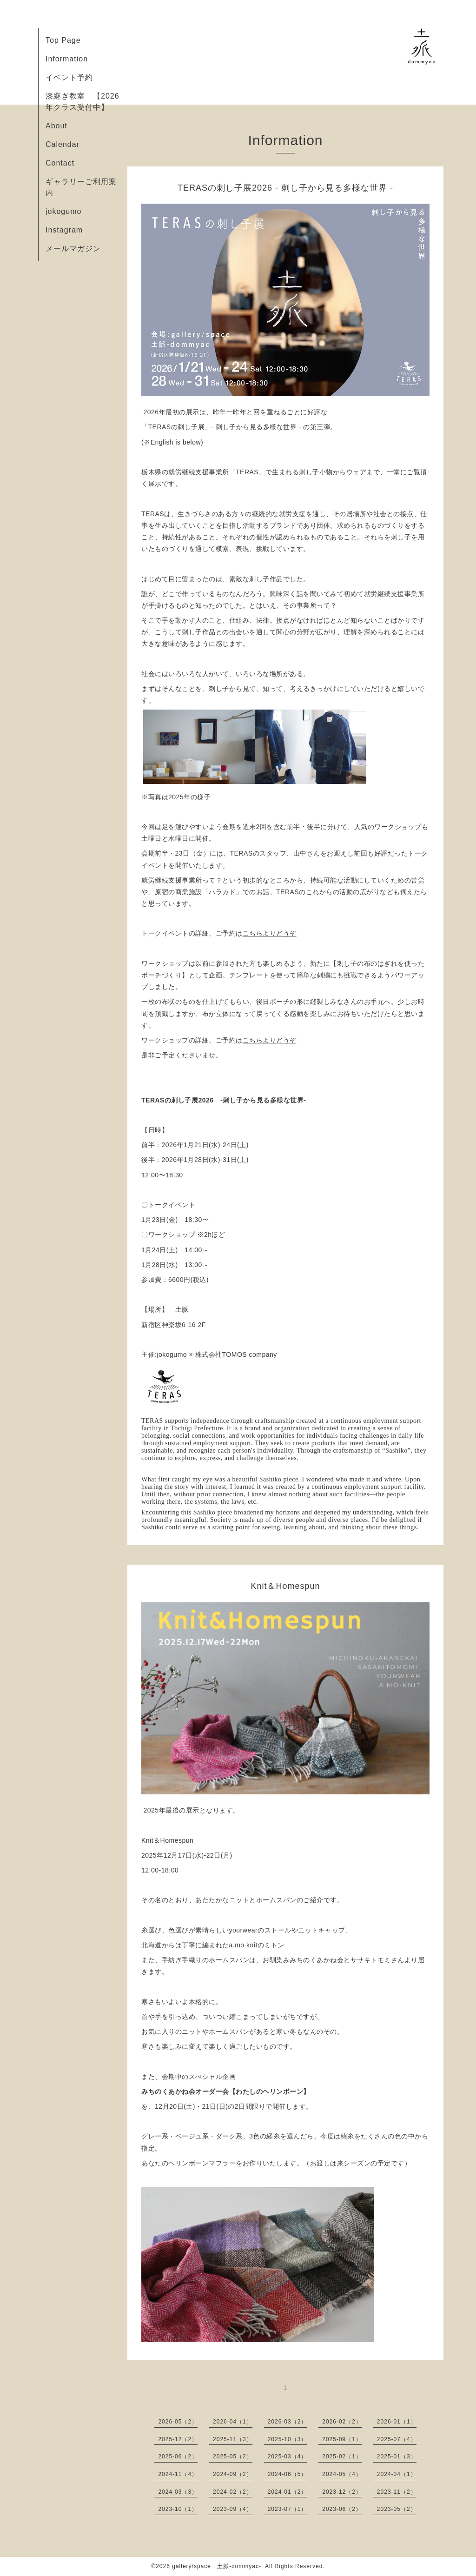 The image size is (476, 2576). I want to click on 2023-09（4）, so click(232, 2509).